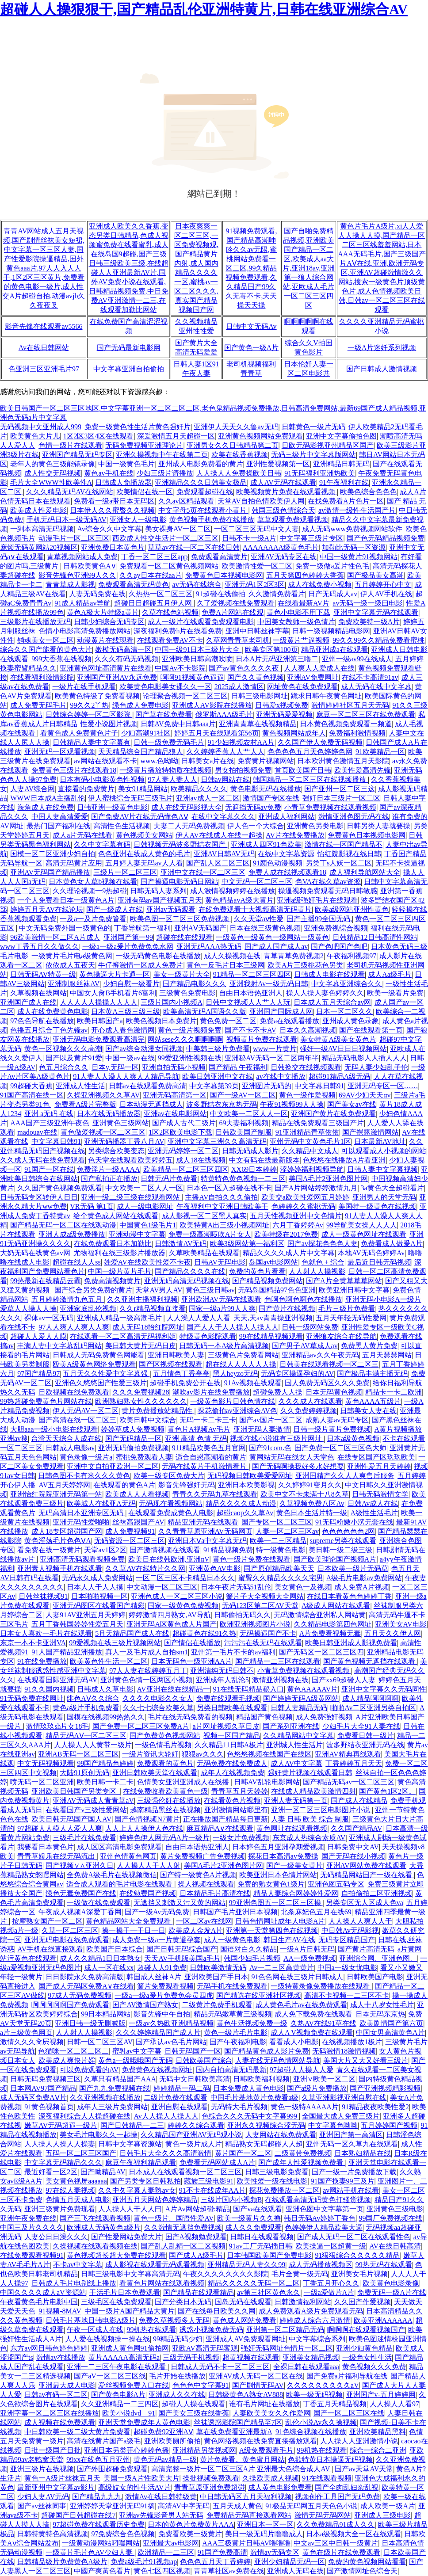  Describe the element at coordinates (120, 1123) in the screenshot. I see `亚洲黄色三级网站` at that location.